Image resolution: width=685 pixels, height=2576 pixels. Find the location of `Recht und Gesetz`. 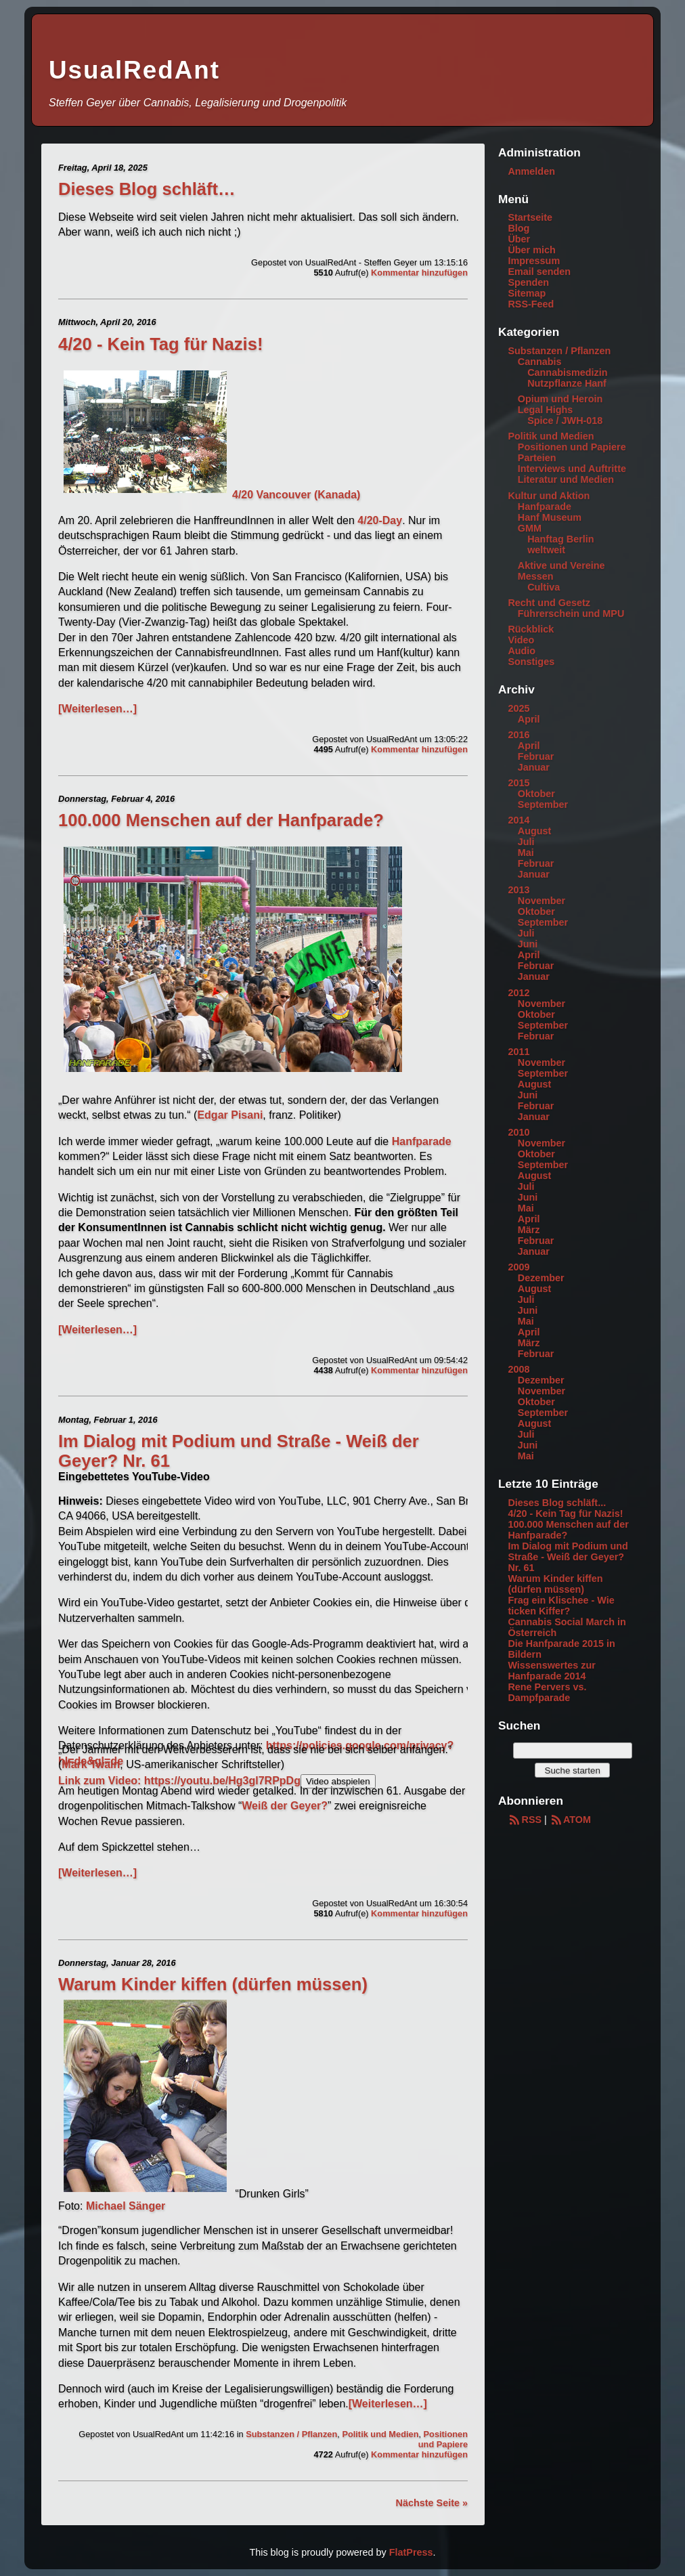

Recht und Gesetz is located at coordinates (549, 602).